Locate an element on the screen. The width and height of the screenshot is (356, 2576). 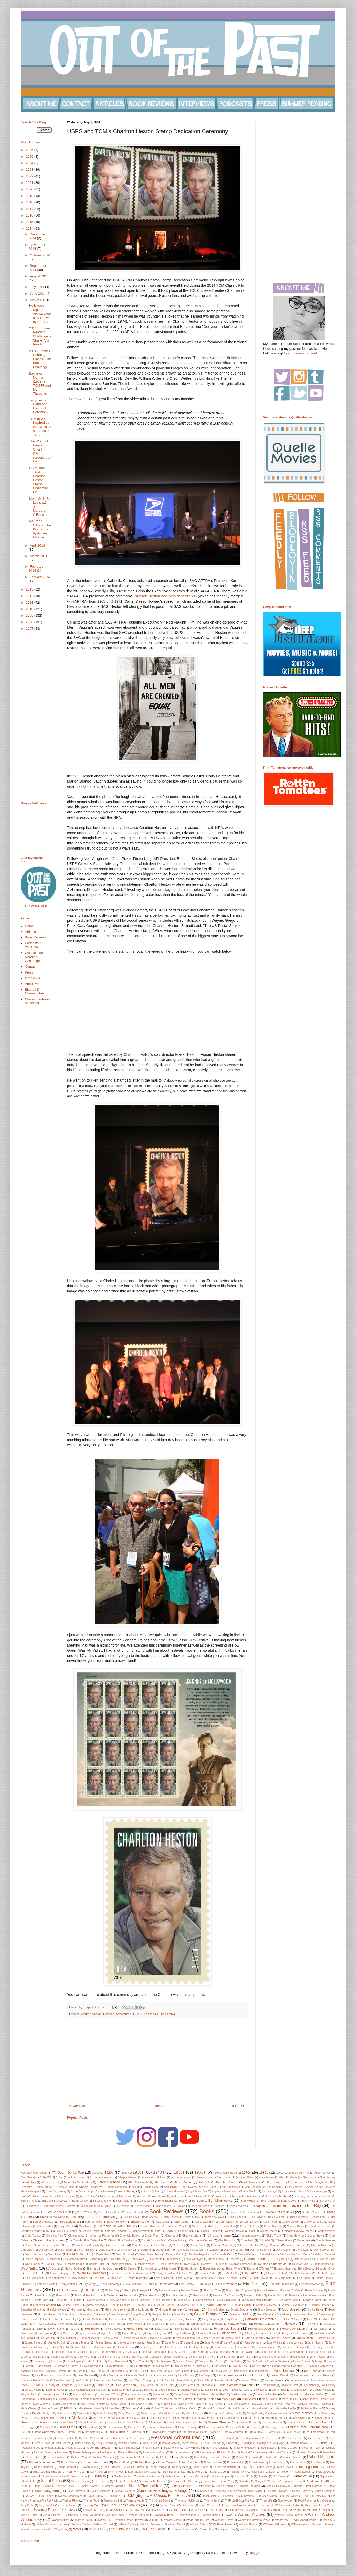
Mark Robson is located at coordinates (47, 2399).